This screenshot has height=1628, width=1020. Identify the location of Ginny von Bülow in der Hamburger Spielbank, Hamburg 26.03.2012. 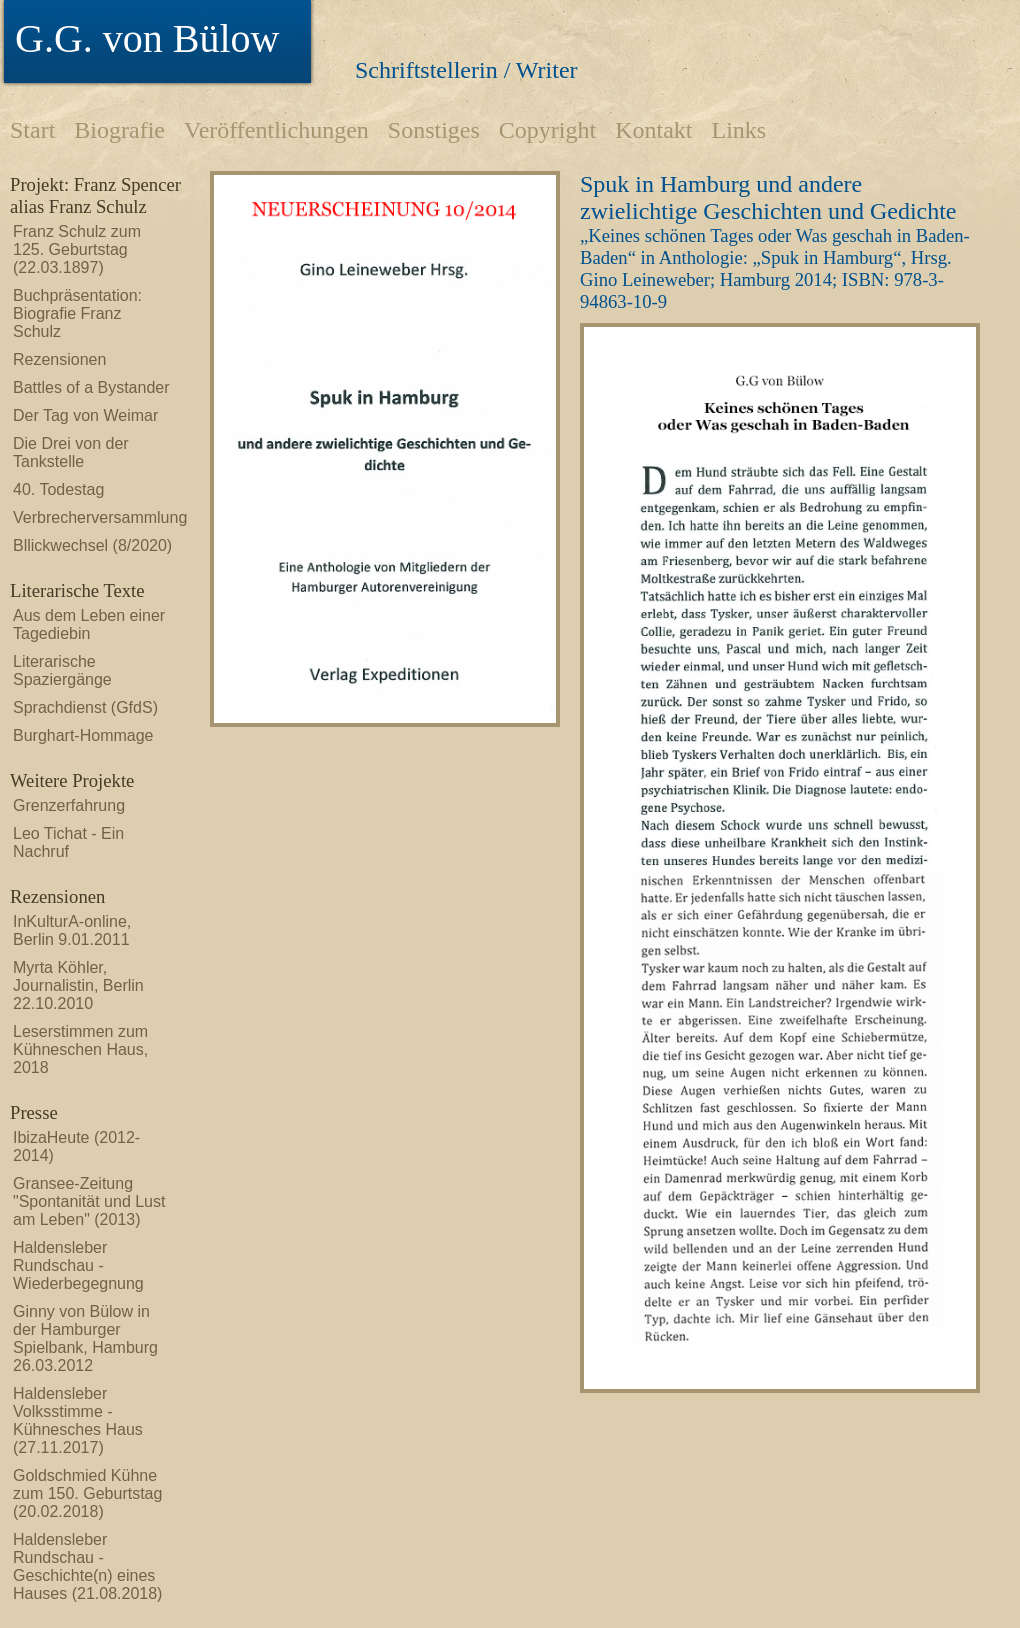
(85, 1338).